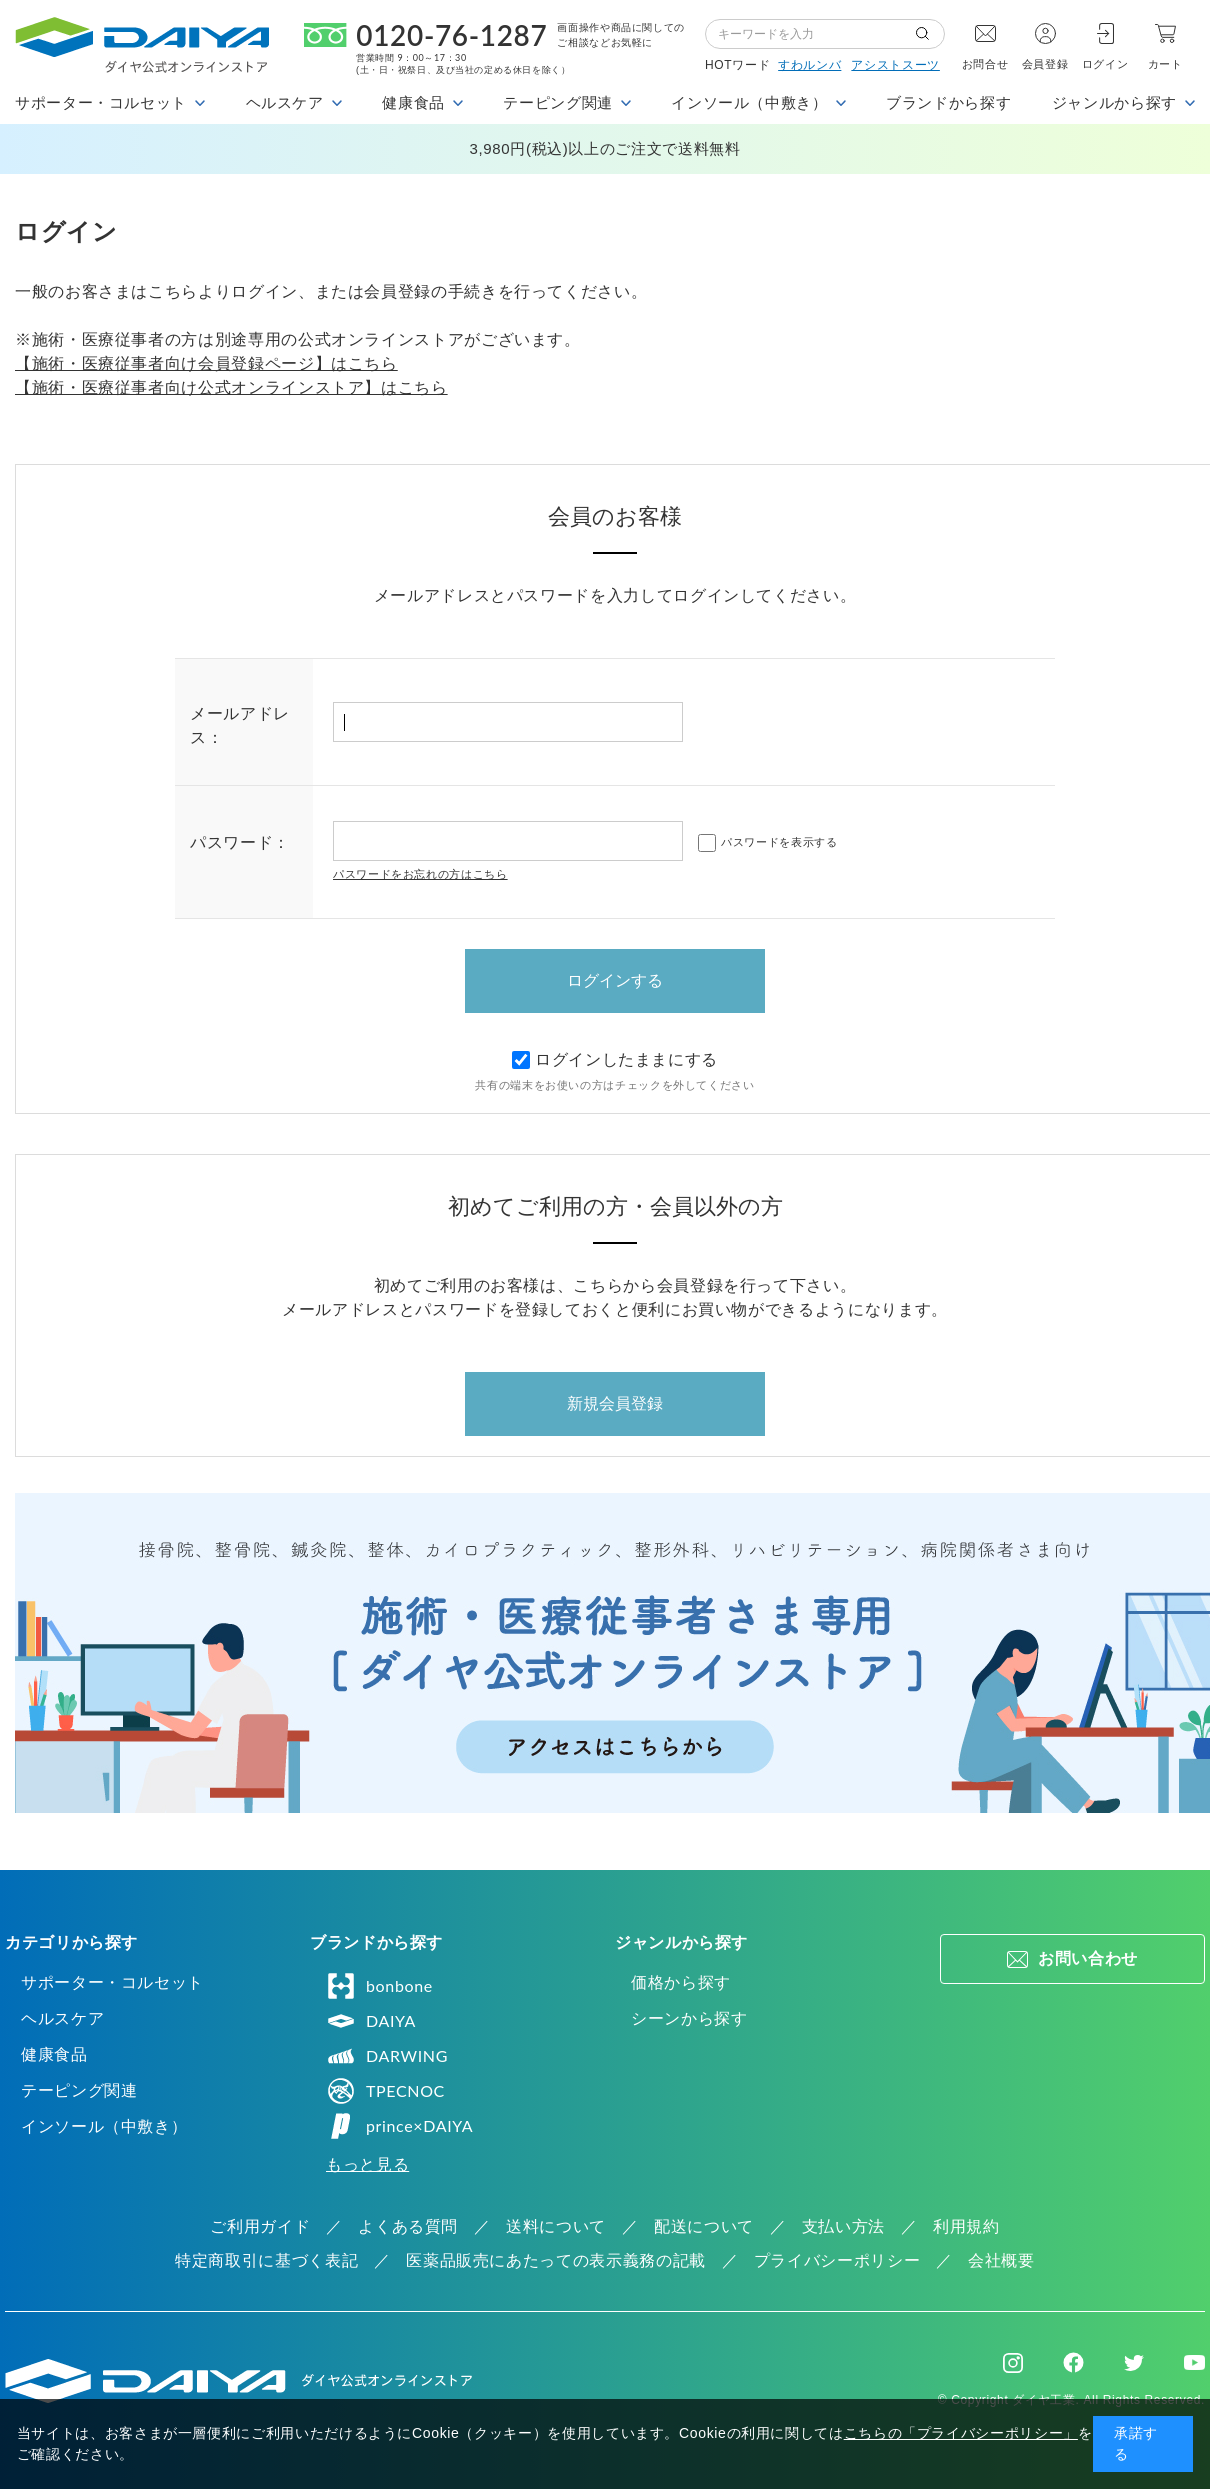 Image resolution: width=1210 pixels, height=2489 pixels. I want to click on テーピング関連, so click(79, 2090).